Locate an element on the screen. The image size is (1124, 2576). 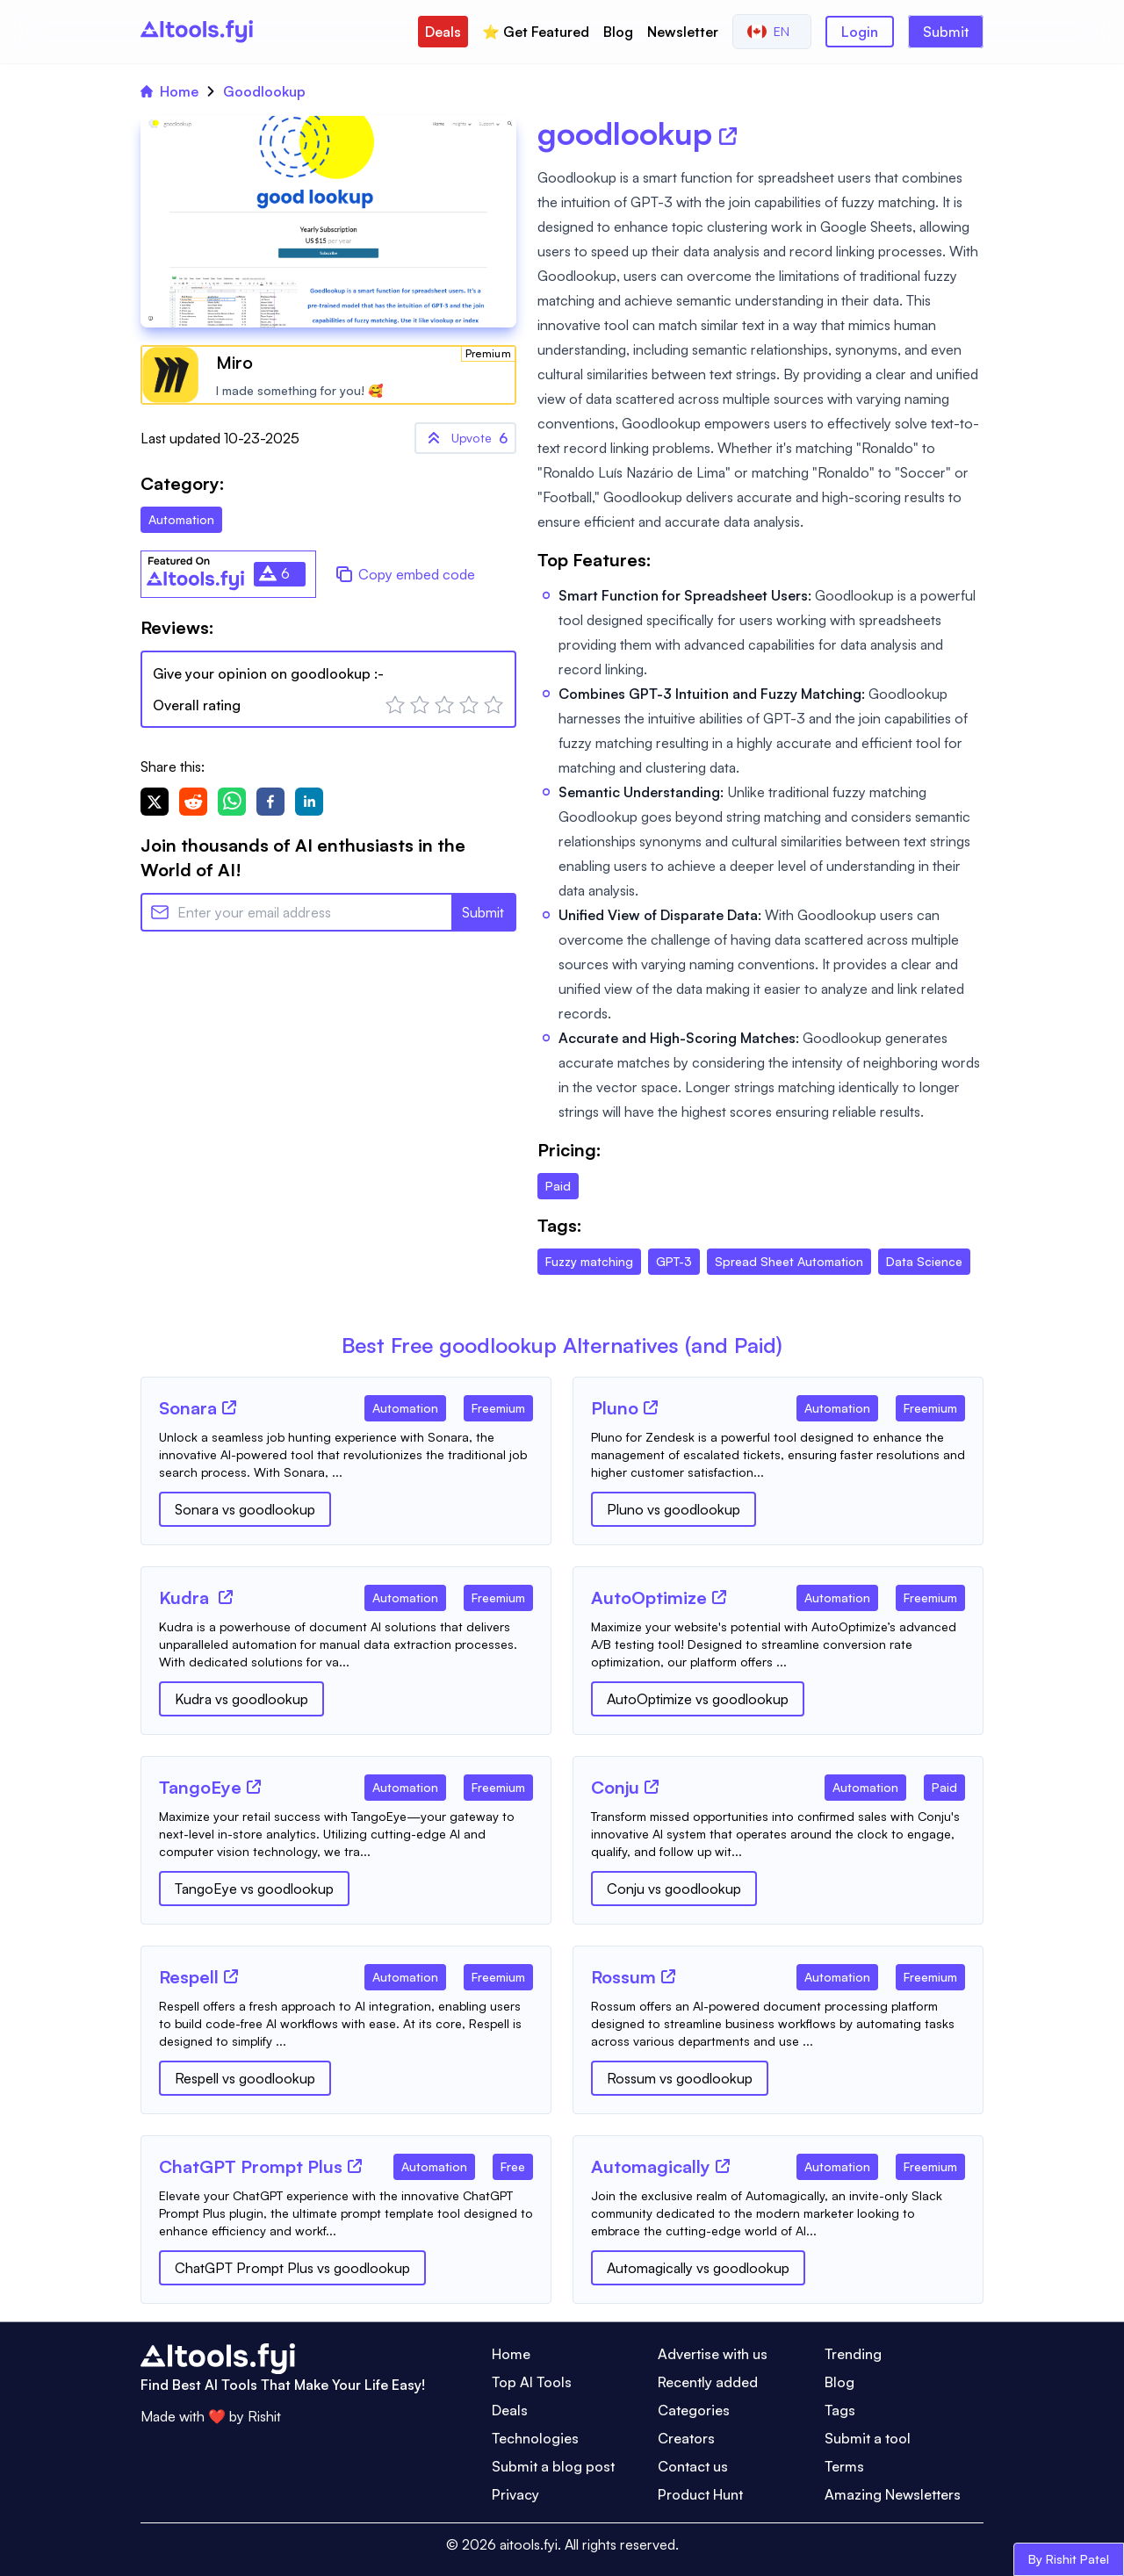
Kudra vs goodlookup is located at coordinates (241, 1699).